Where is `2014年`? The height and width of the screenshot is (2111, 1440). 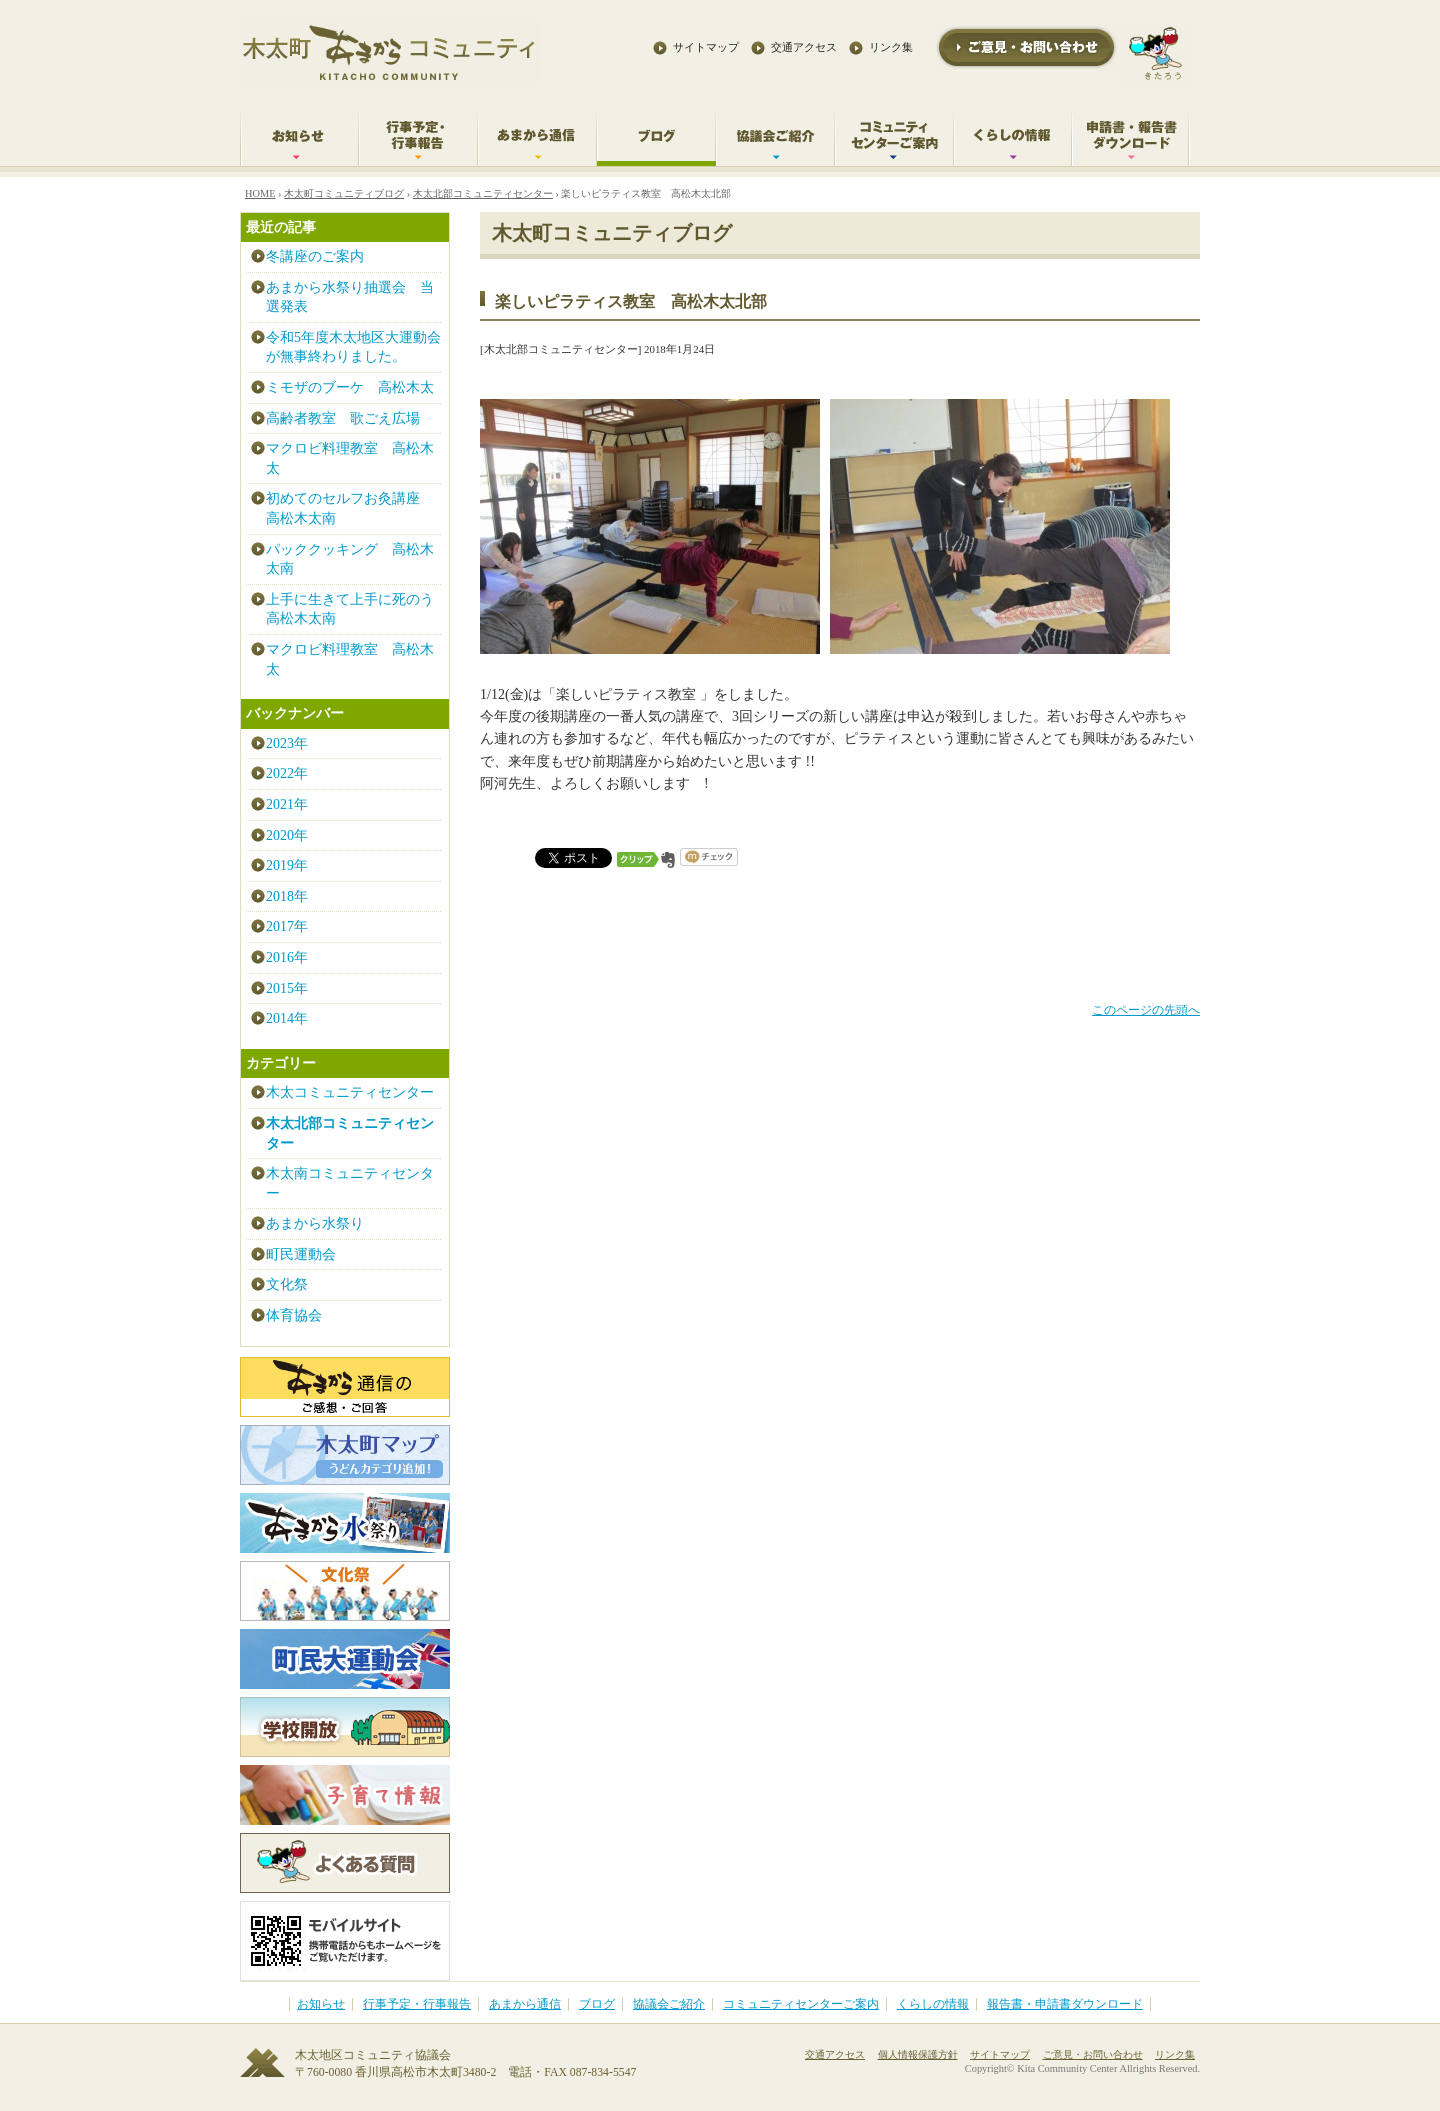 2014年 is located at coordinates (287, 1018).